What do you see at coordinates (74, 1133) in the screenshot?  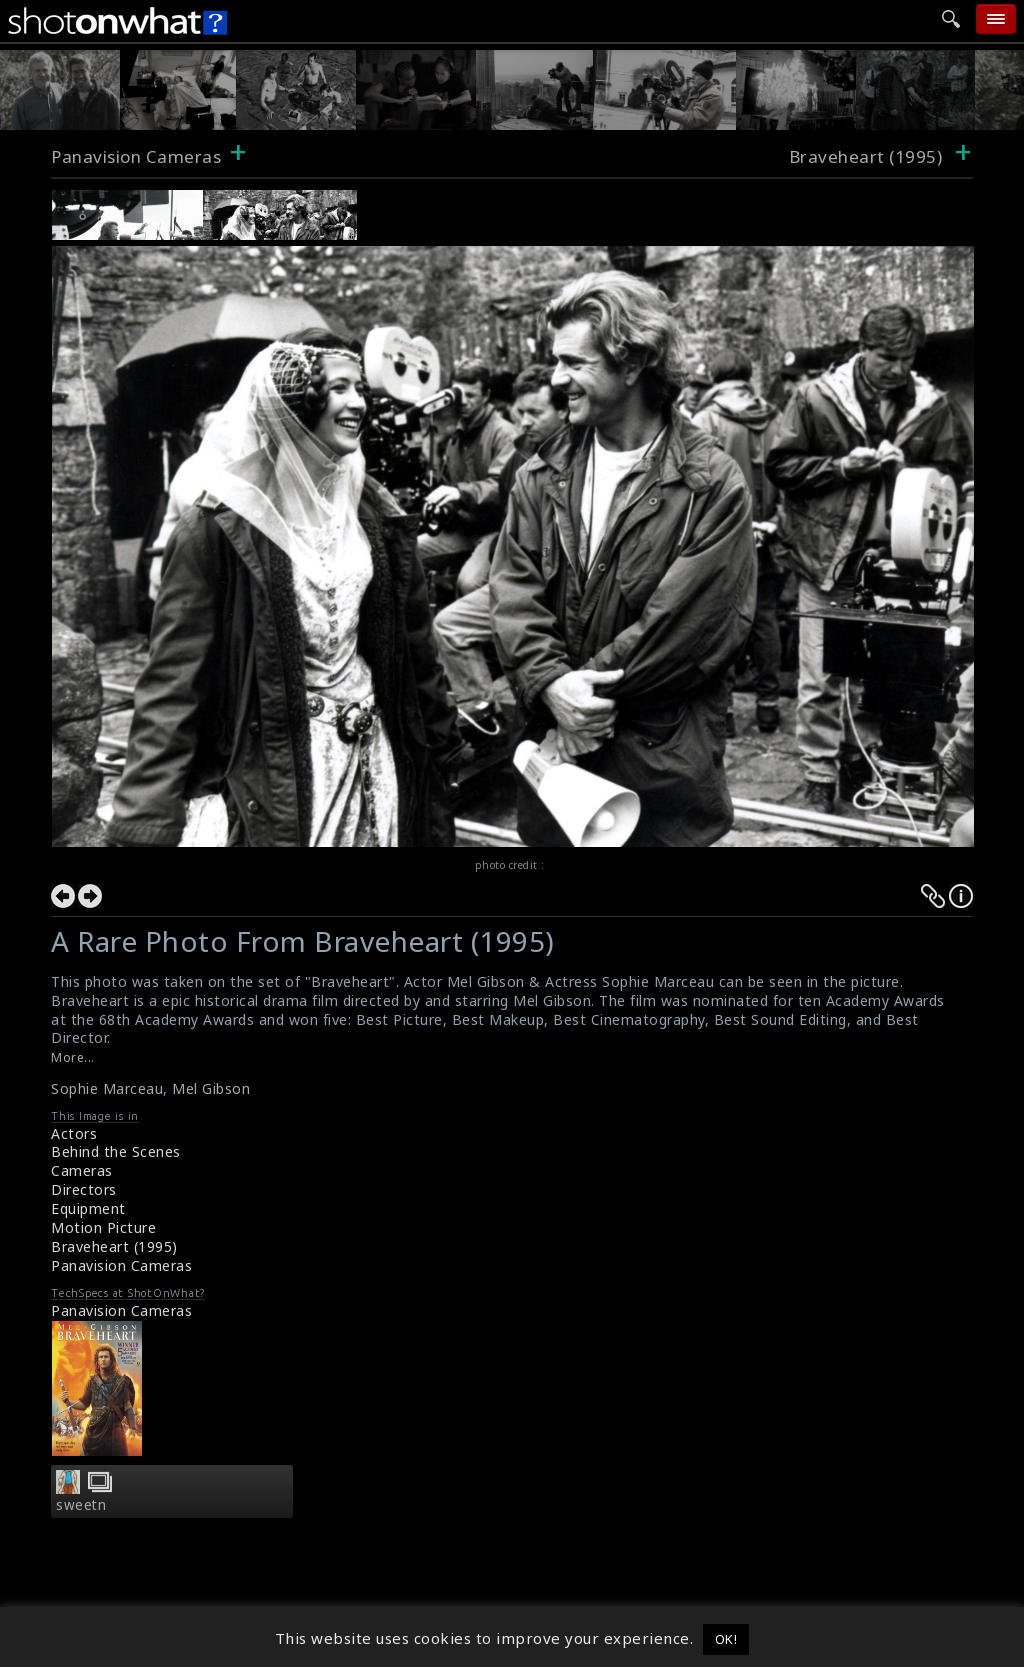 I see `Actors` at bounding box center [74, 1133].